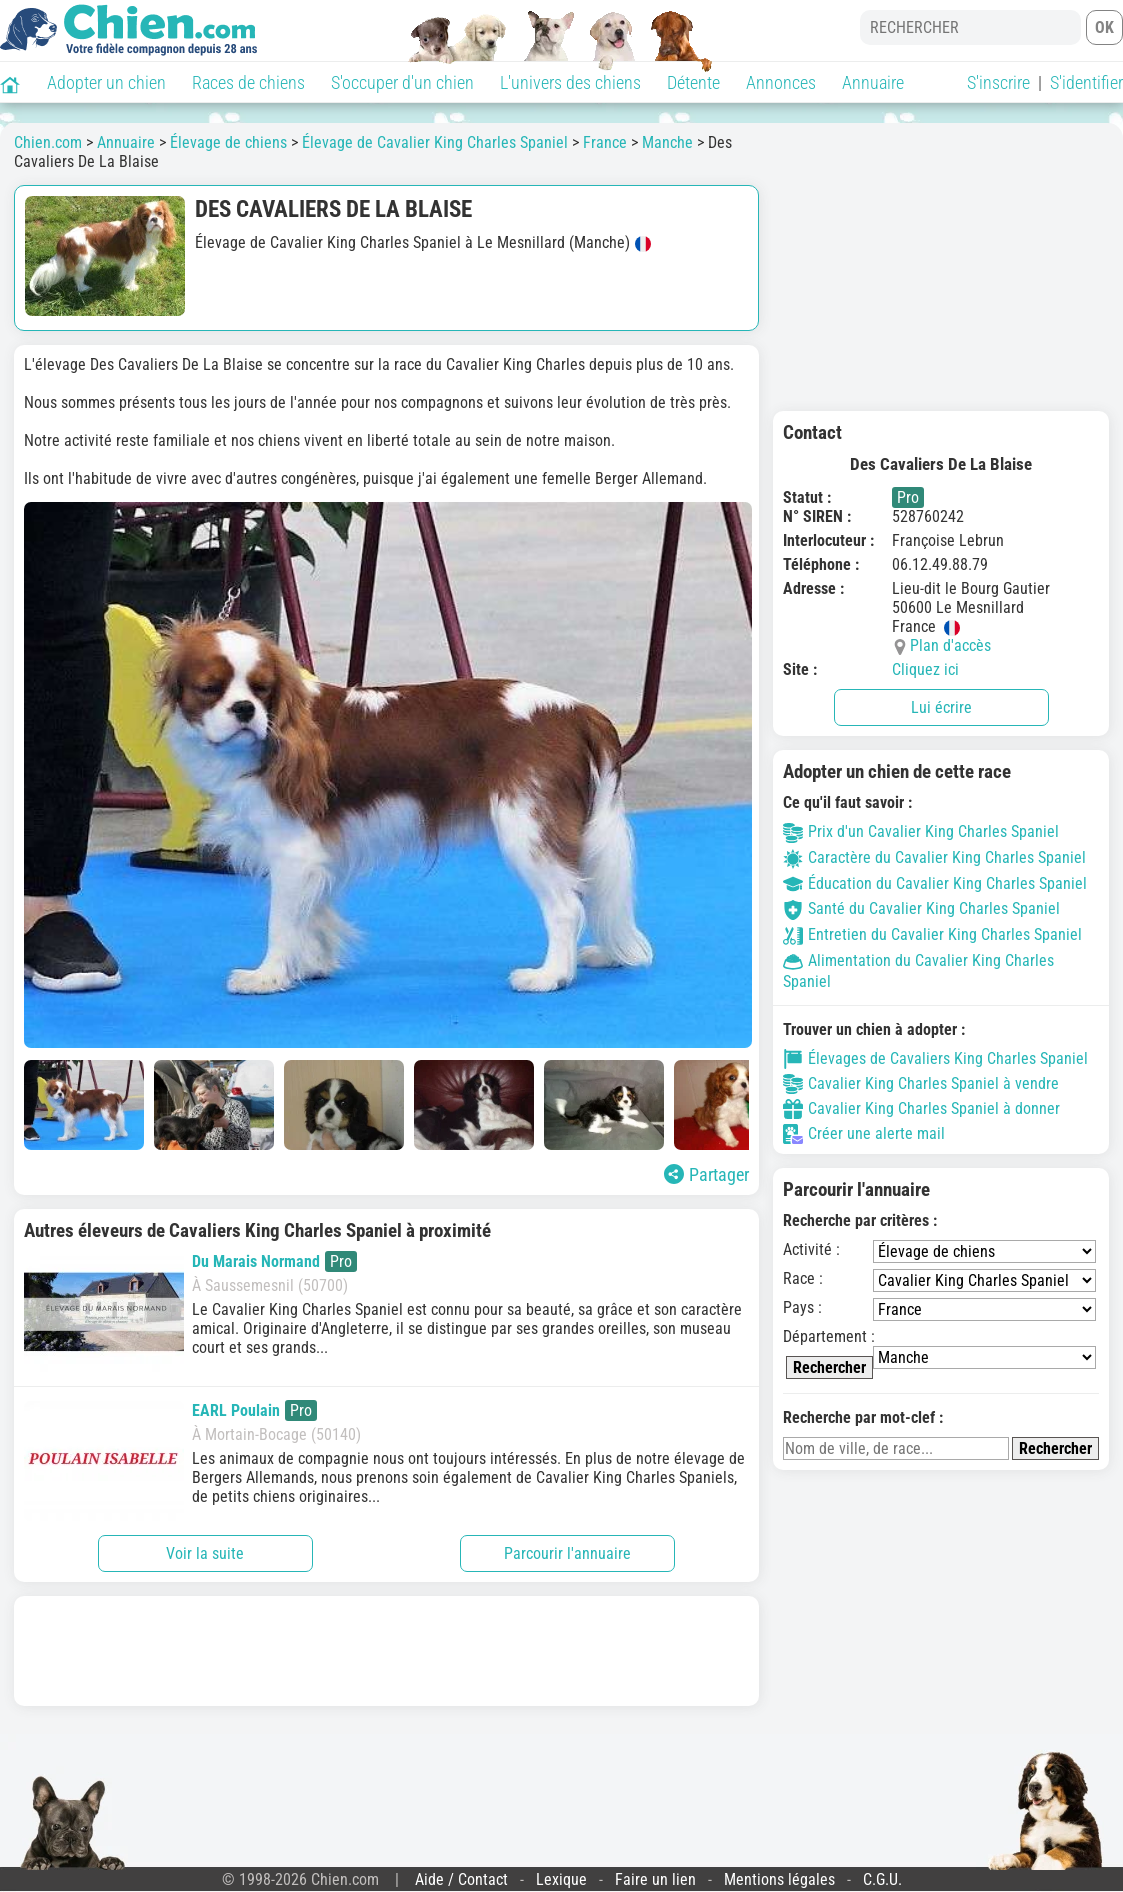  I want to click on Santé du Cavalier King Charles Spaniel, so click(921, 908).